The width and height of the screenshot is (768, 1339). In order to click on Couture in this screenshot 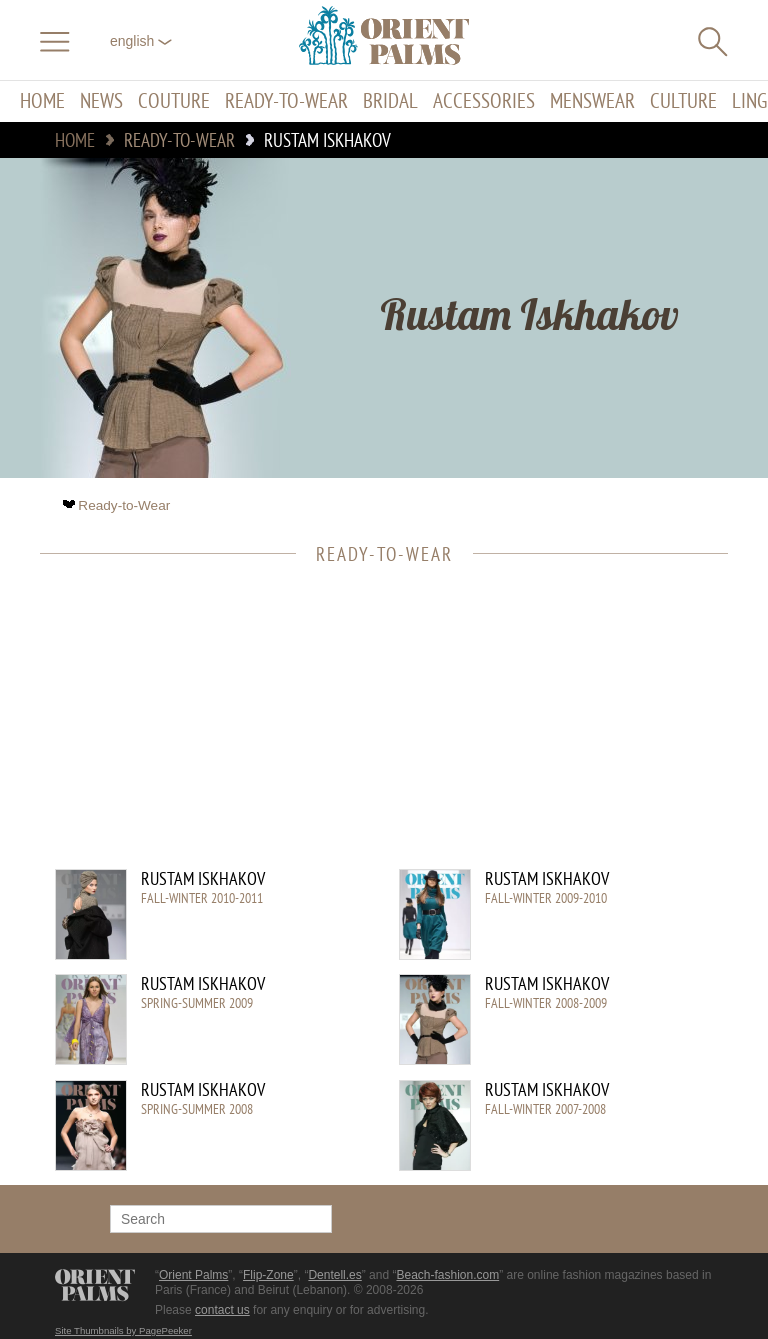, I will do `click(174, 101)`.